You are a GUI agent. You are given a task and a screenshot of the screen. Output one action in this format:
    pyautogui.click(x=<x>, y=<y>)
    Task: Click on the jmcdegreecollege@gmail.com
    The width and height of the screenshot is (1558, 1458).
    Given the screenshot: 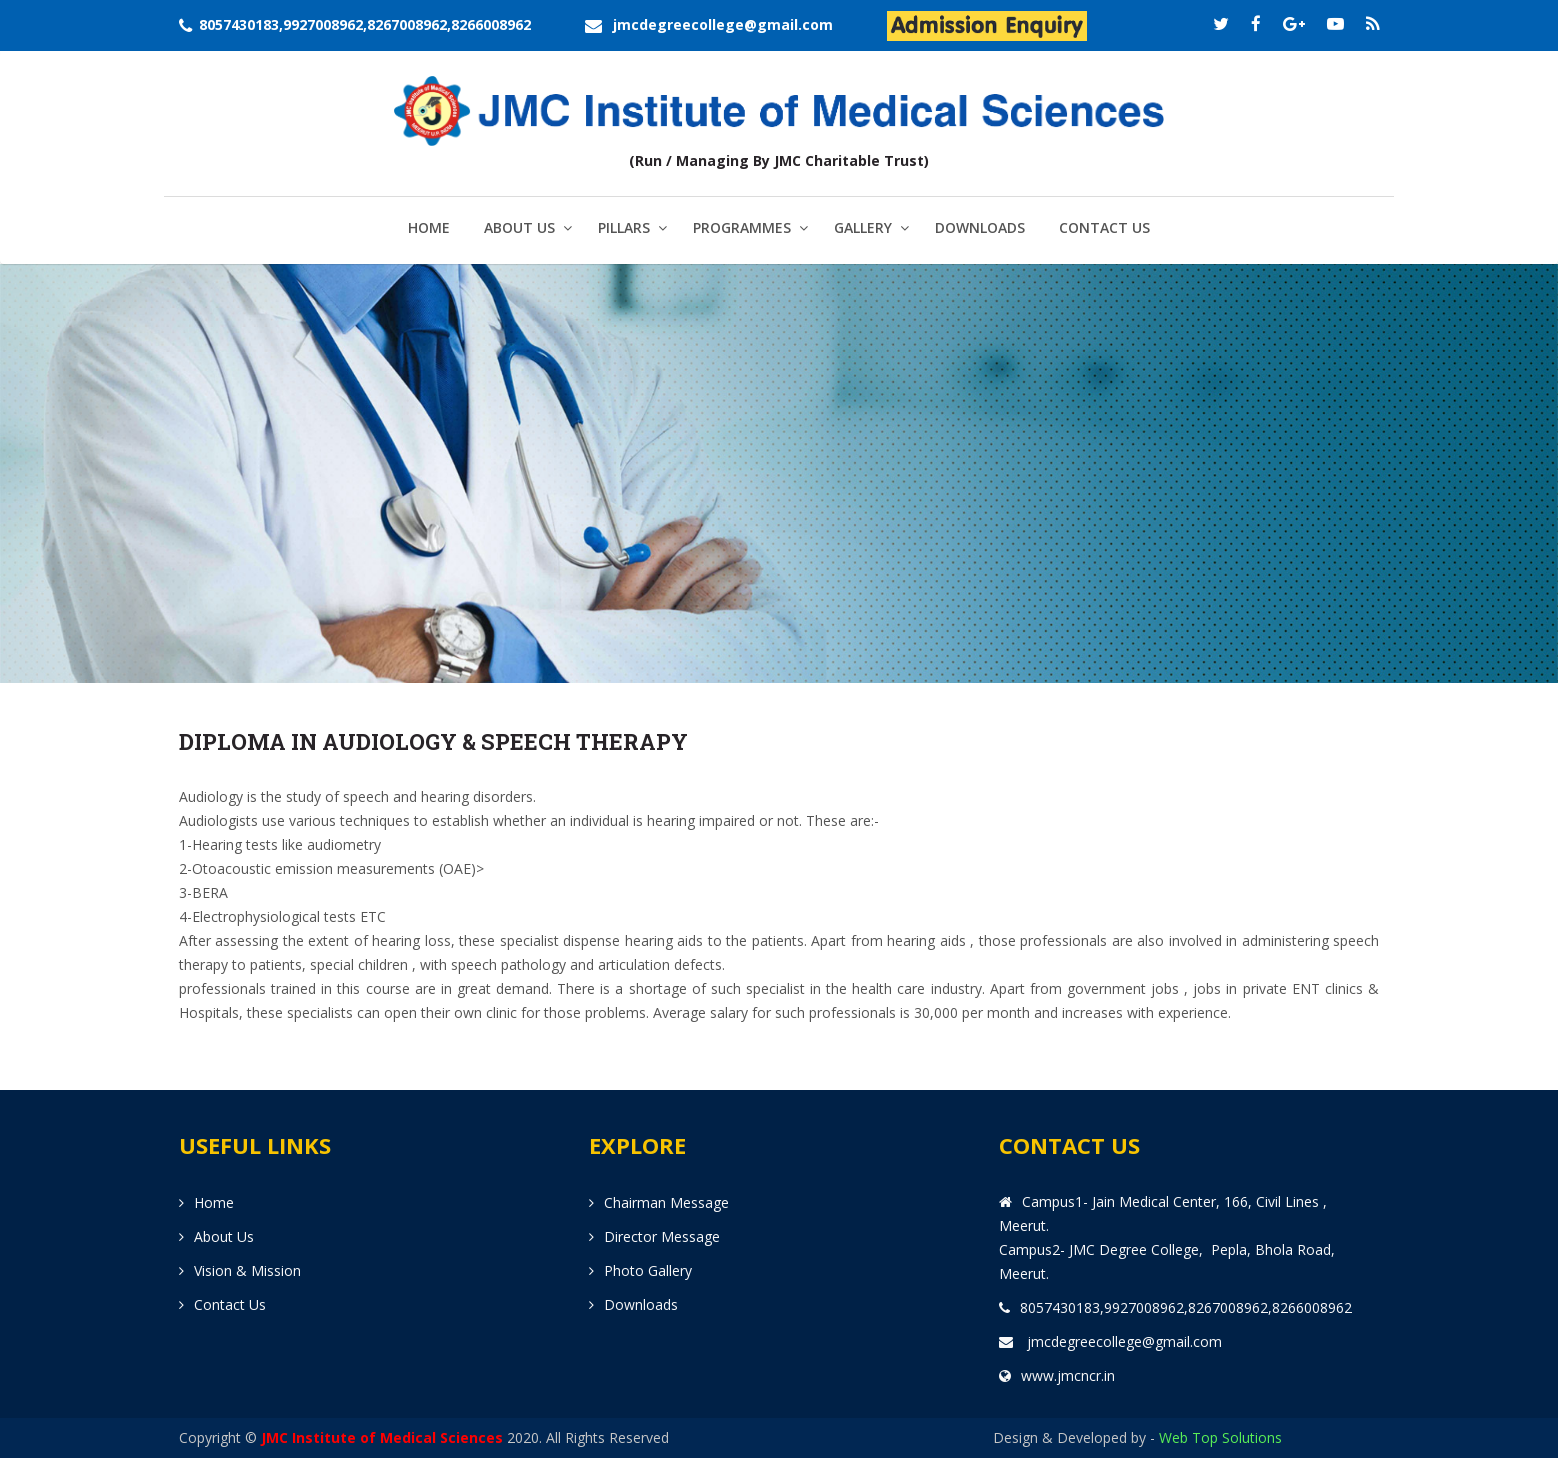 What is the action you would take?
    pyautogui.click(x=723, y=24)
    